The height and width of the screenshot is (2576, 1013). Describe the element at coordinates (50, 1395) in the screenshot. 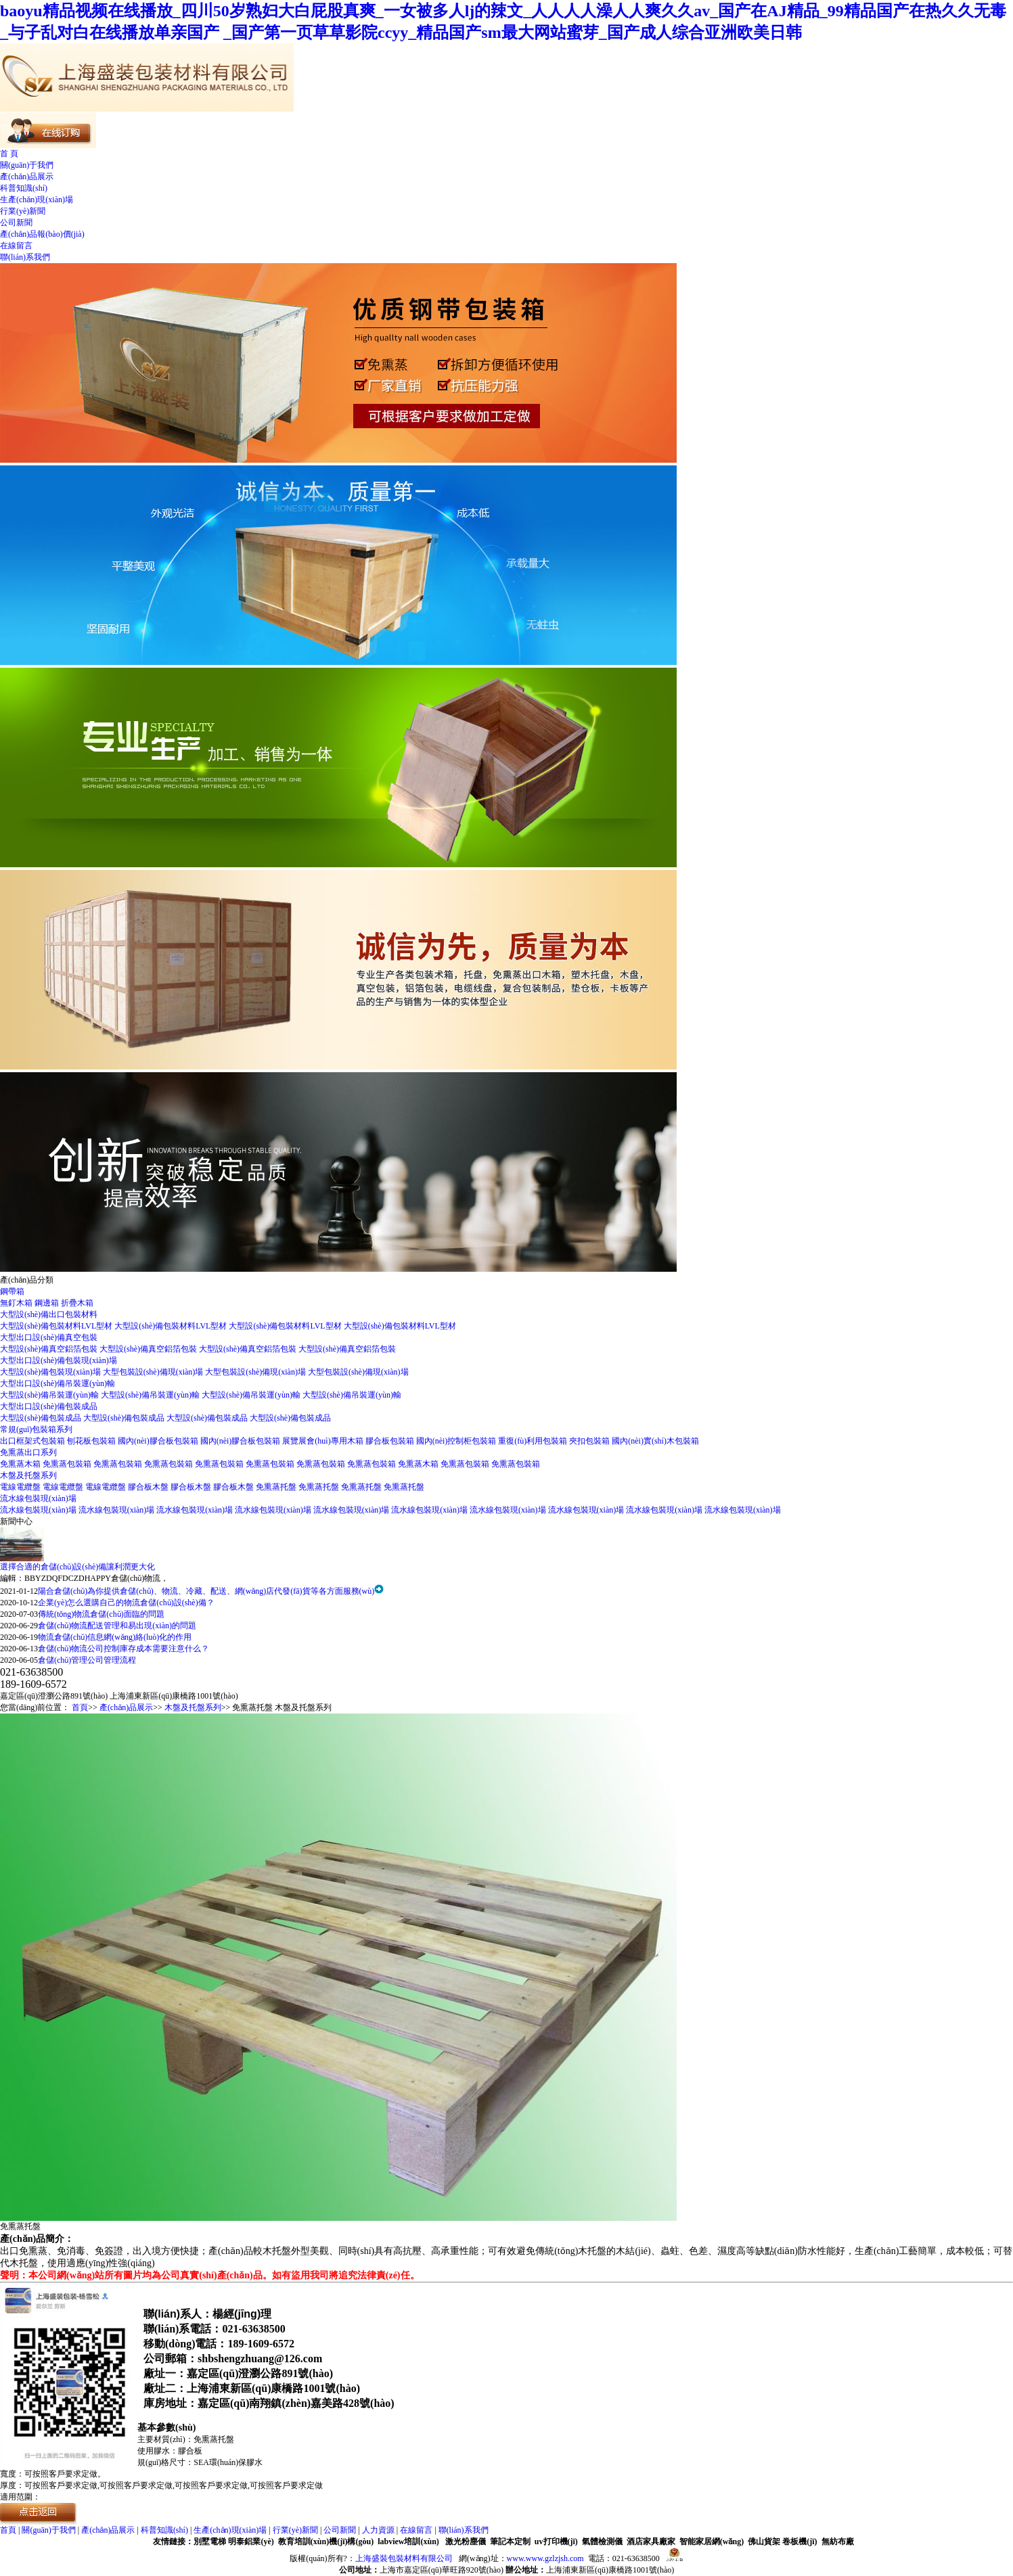

I see `大型設(shè)備吊裝運(yùn)輸` at that location.